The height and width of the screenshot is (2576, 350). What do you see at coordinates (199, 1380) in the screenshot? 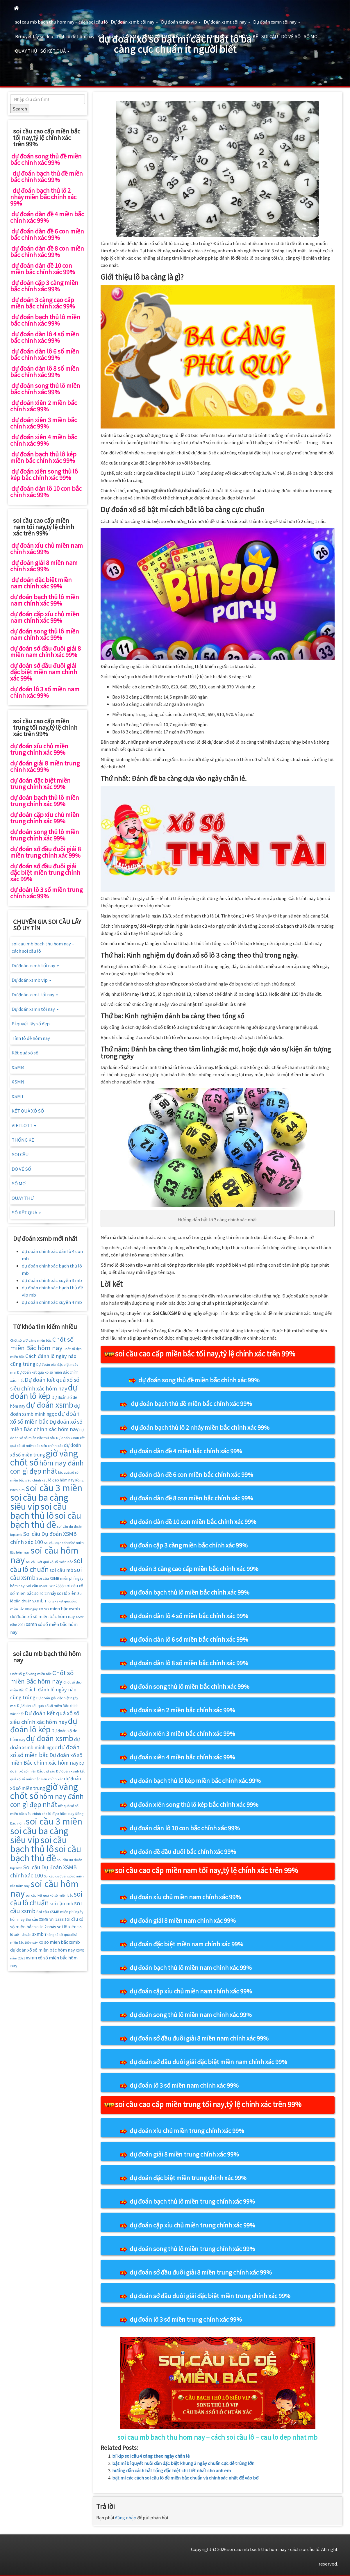
I see `dự đoán song thủ đề miền bắc chính xác 99%` at bounding box center [199, 1380].